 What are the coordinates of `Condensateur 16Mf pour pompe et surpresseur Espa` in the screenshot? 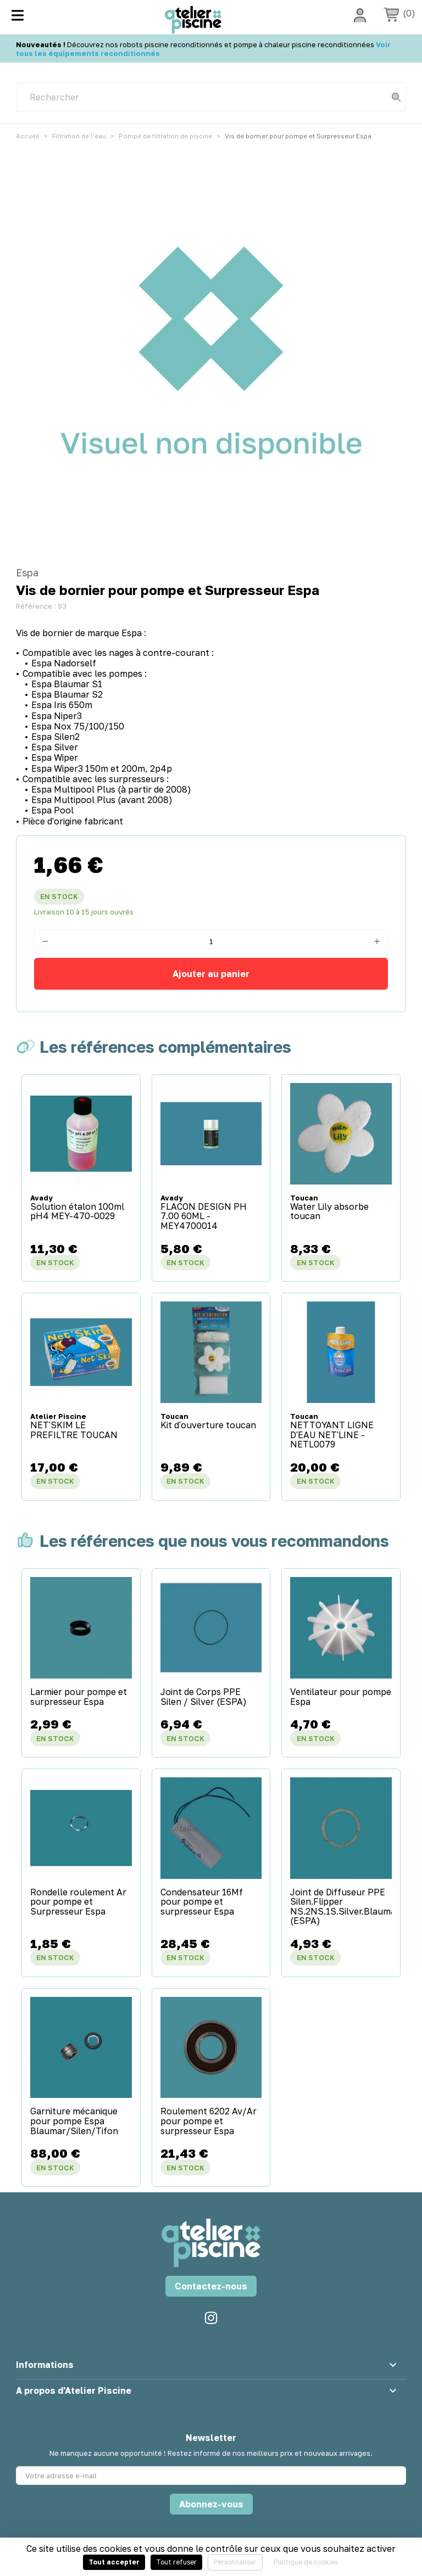 It's located at (201, 1902).